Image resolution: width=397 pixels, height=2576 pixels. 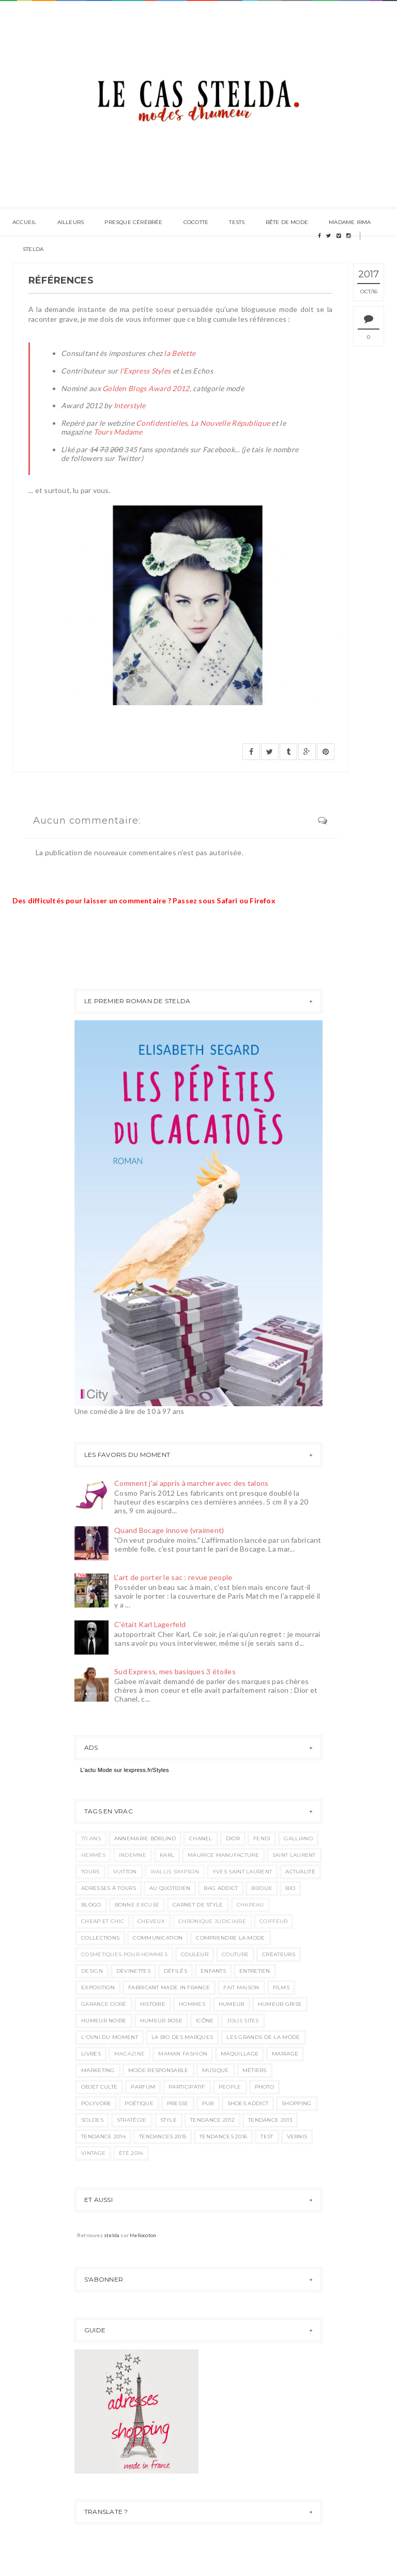 What do you see at coordinates (105, 1770) in the screenshot?
I see `Mode` at bounding box center [105, 1770].